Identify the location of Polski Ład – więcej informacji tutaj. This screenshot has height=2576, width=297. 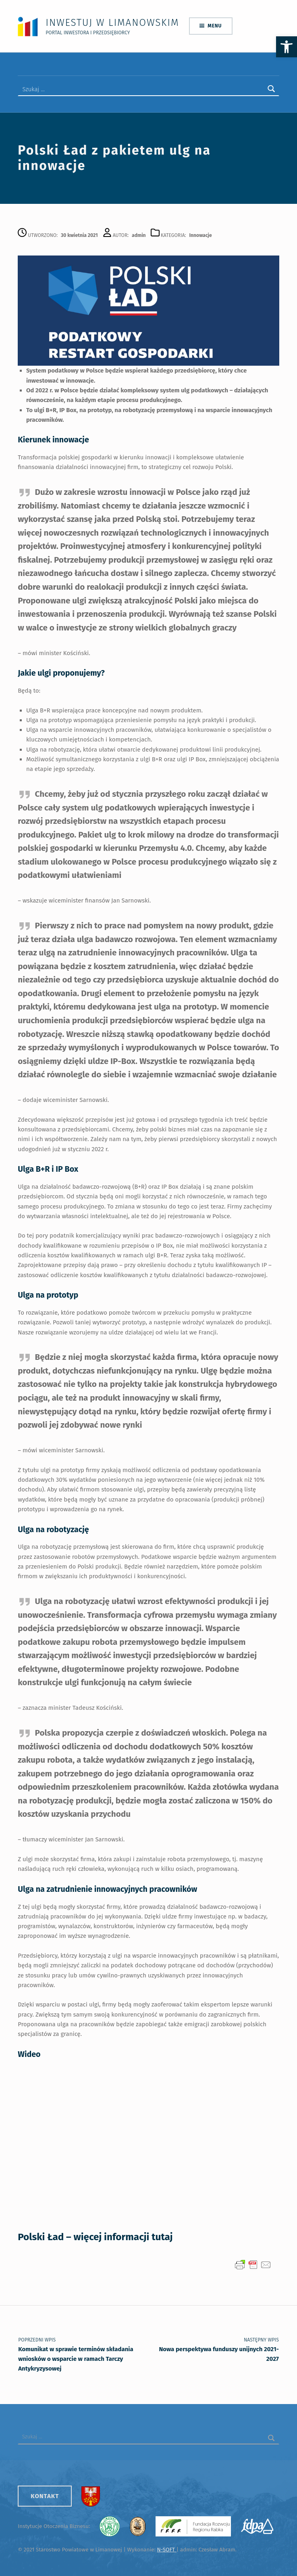
(95, 2234).